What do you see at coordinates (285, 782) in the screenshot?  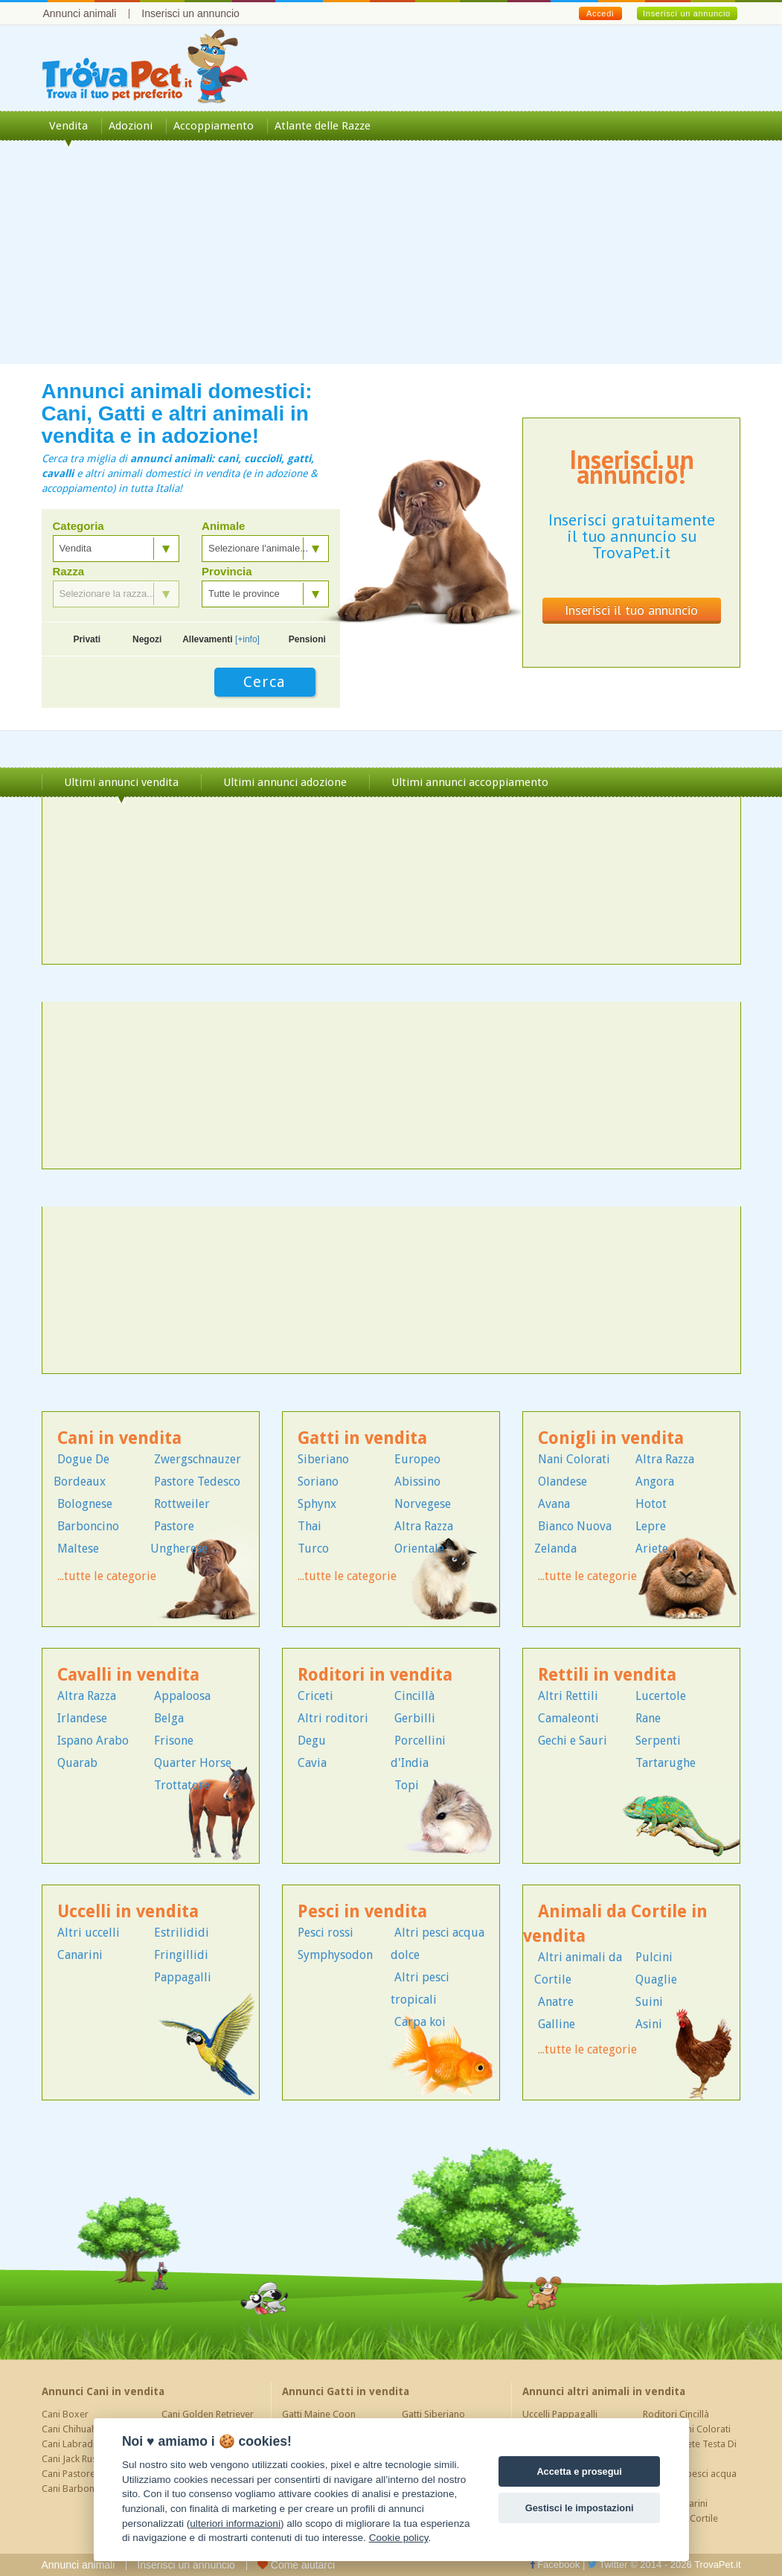 I see `Ultimi annunci adozione` at bounding box center [285, 782].